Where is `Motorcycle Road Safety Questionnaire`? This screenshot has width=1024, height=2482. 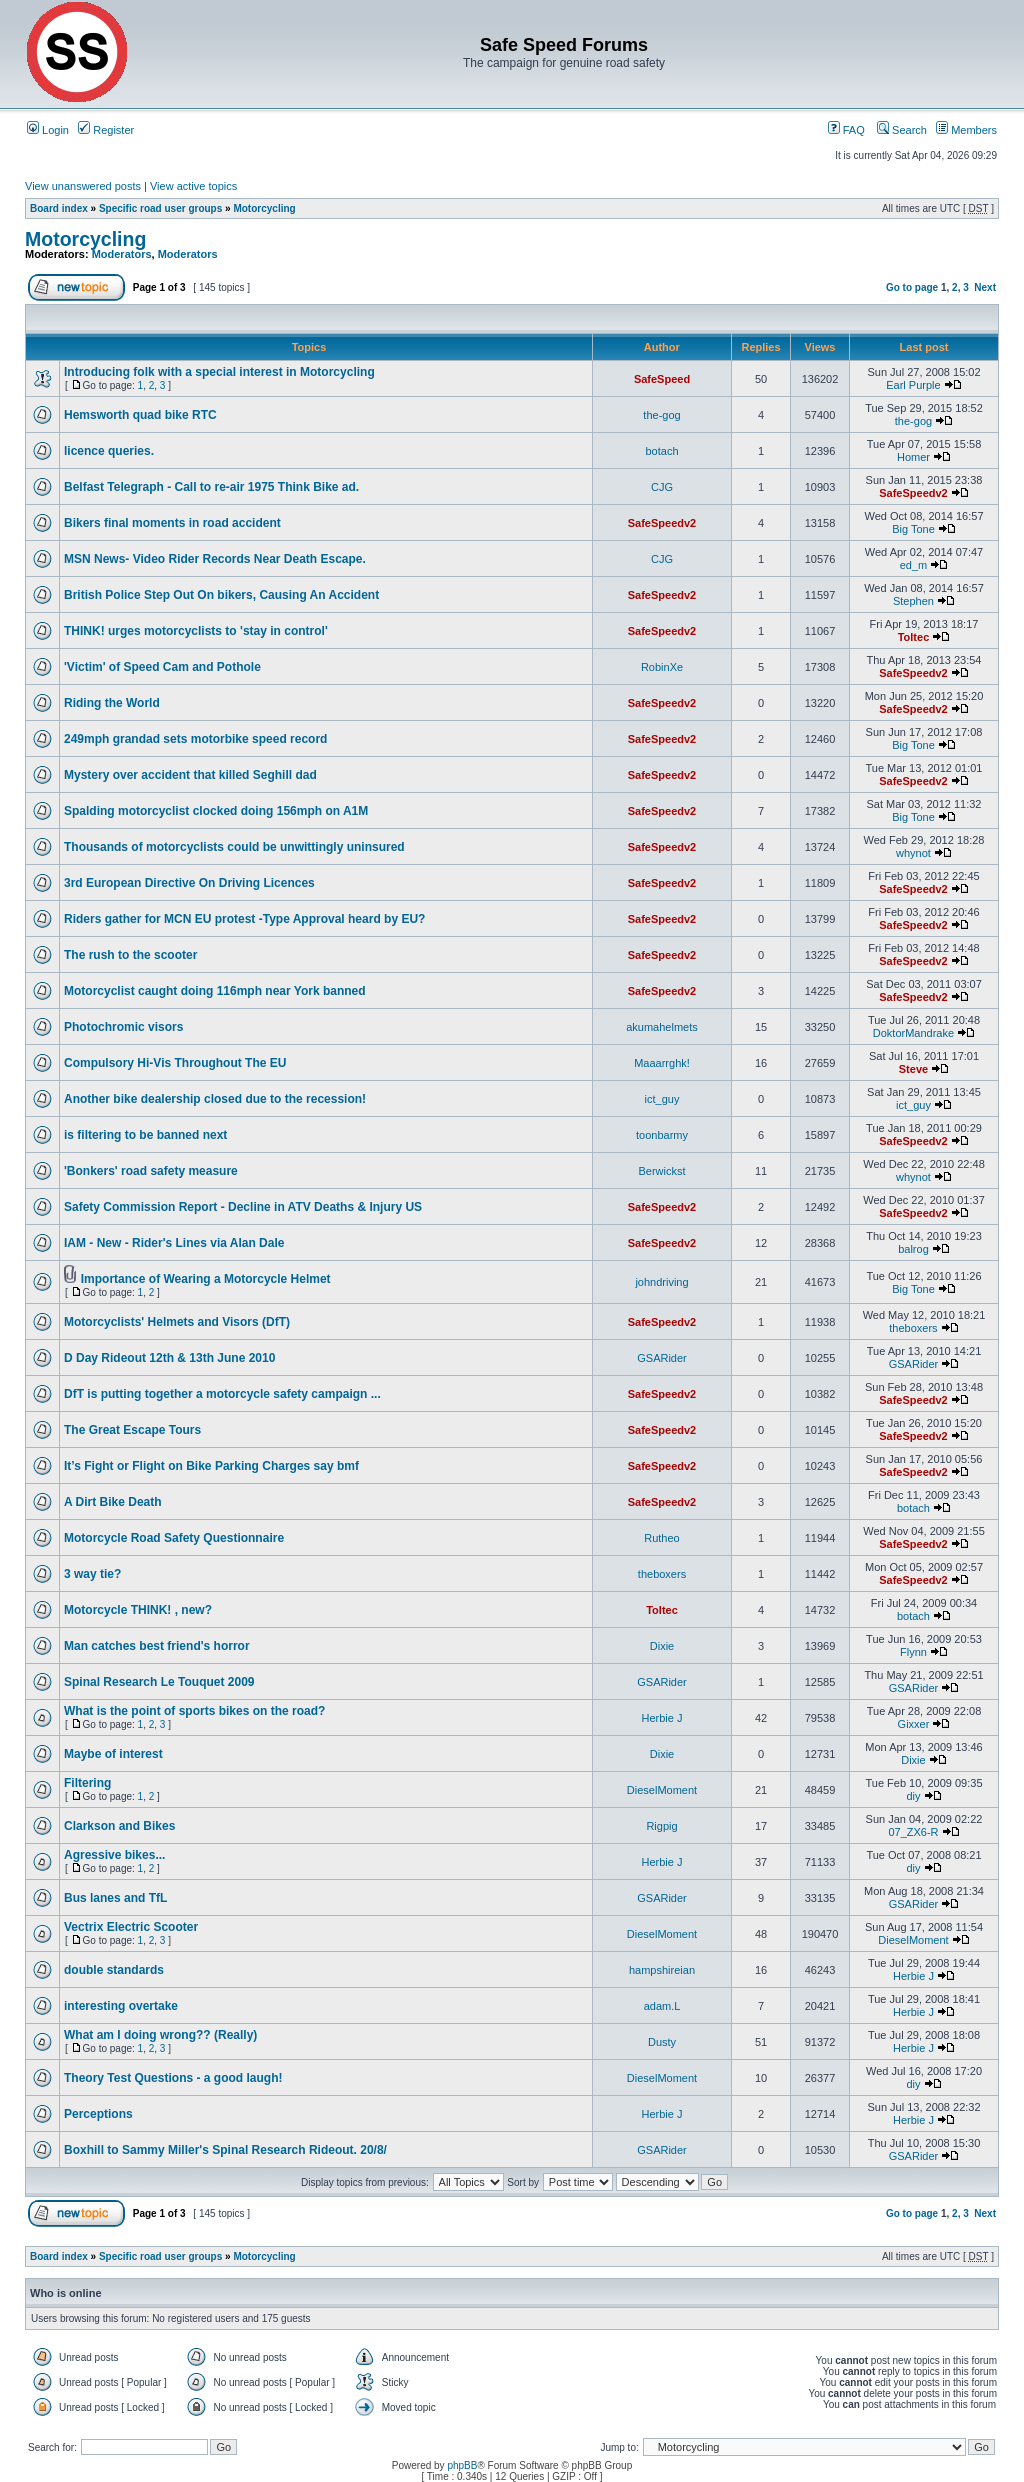
Motorcycle Road Safety Questionnaire is located at coordinates (174, 1538).